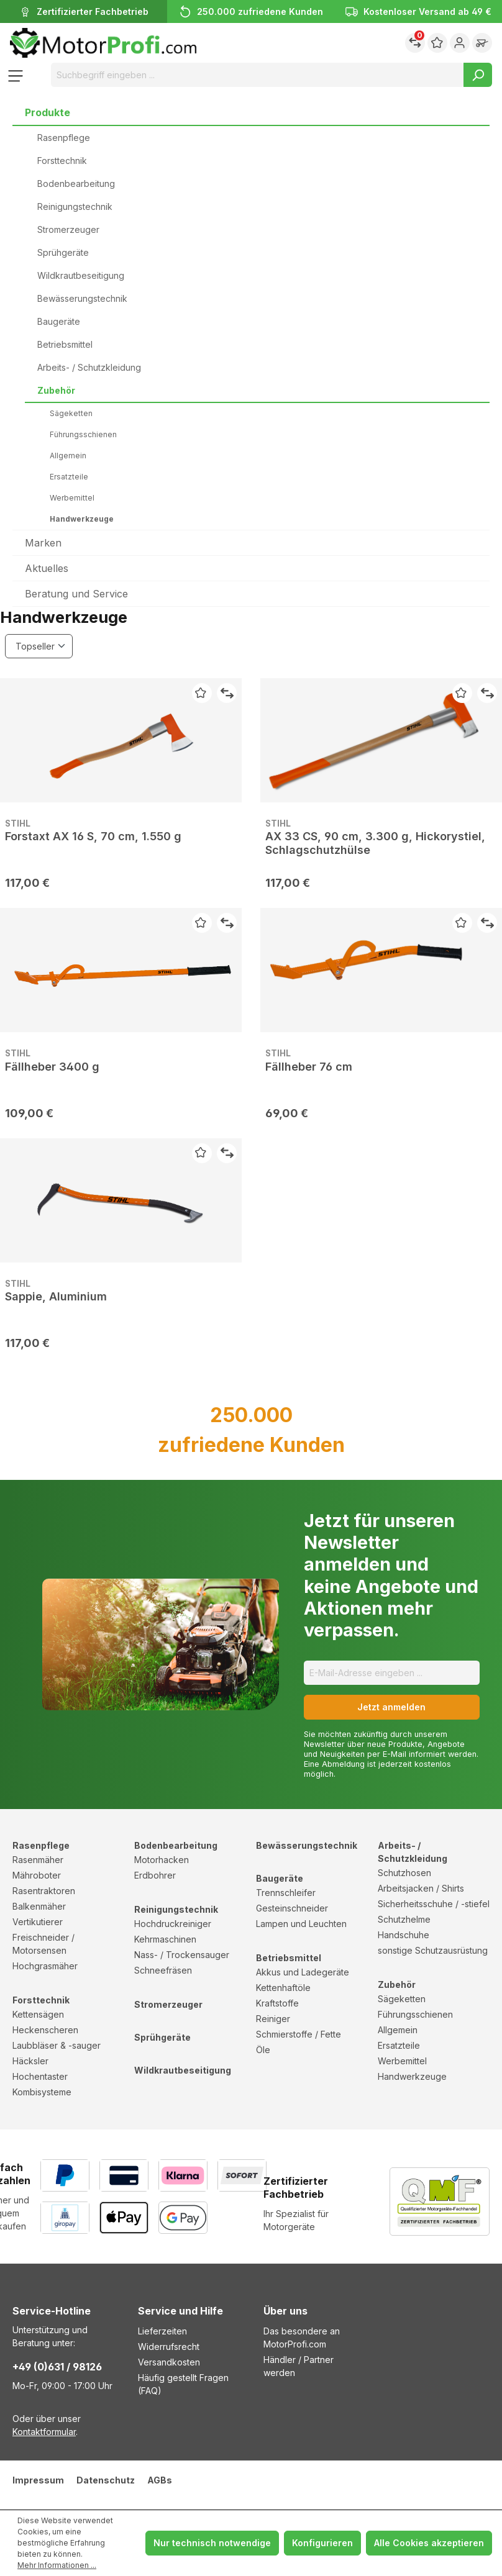 Image resolution: width=502 pixels, height=2576 pixels. What do you see at coordinates (433, 1950) in the screenshot?
I see `sonstige Schutzausrüstung` at bounding box center [433, 1950].